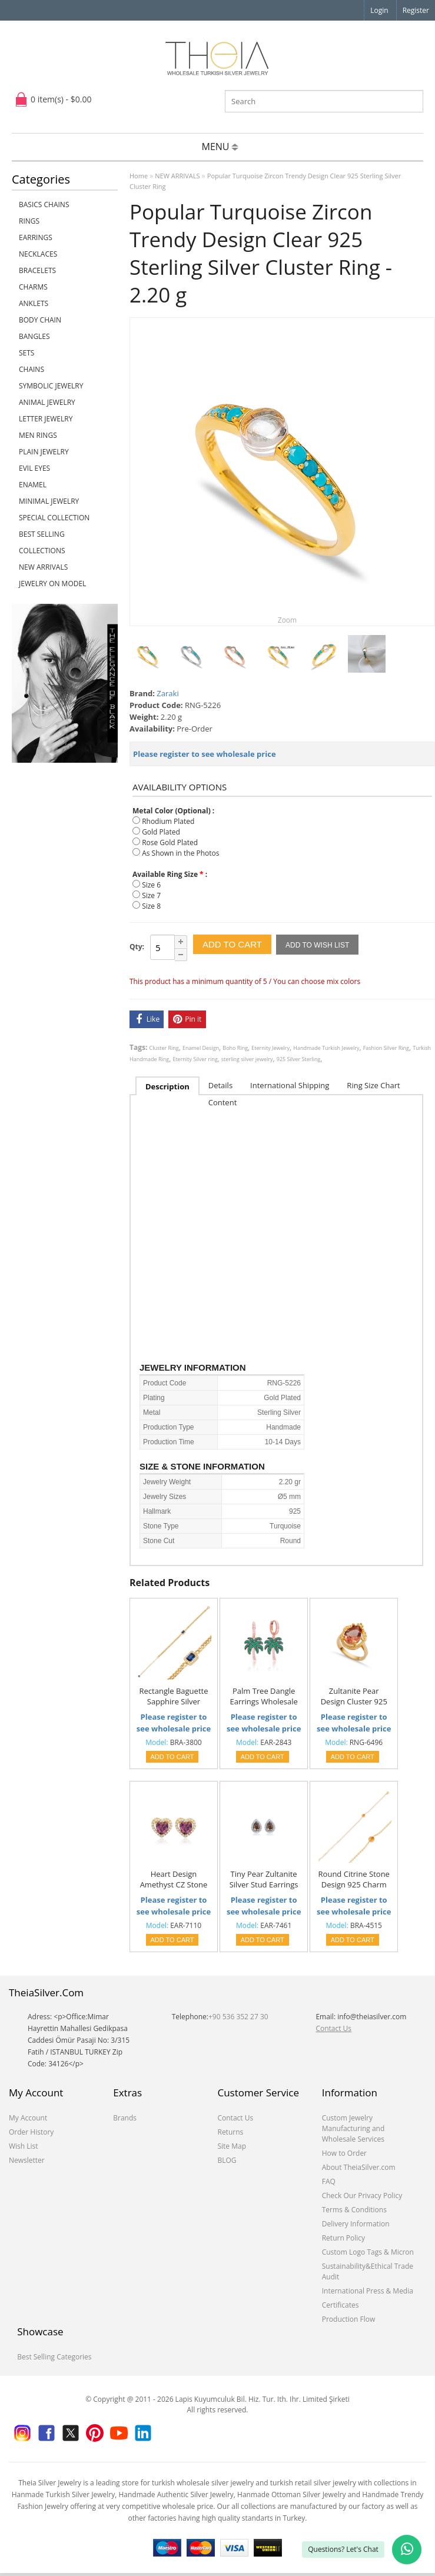 This screenshot has height=2576, width=435. What do you see at coordinates (34, 336) in the screenshot?
I see `BANGLES` at bounding box center [34, 336].